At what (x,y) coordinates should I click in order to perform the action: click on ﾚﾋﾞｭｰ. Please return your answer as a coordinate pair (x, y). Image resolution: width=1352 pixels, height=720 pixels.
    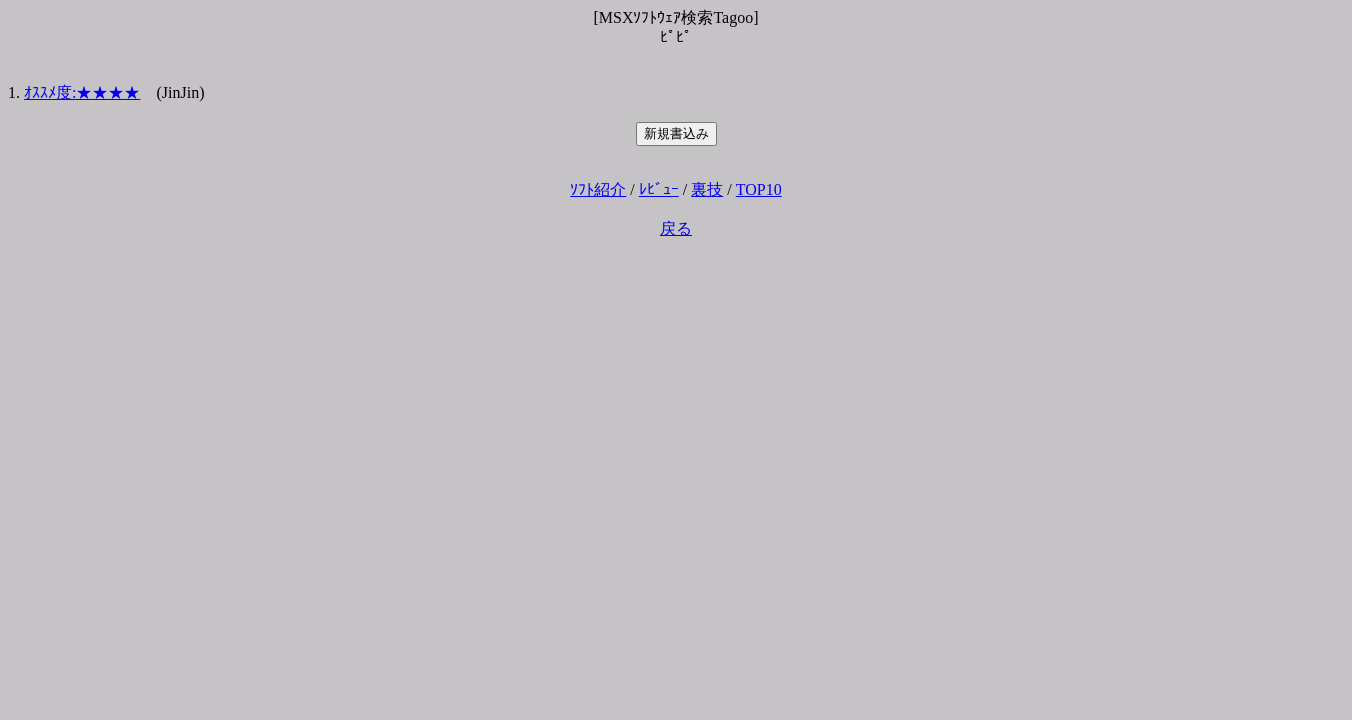
    Looking at the image, I should click on (659, 189).